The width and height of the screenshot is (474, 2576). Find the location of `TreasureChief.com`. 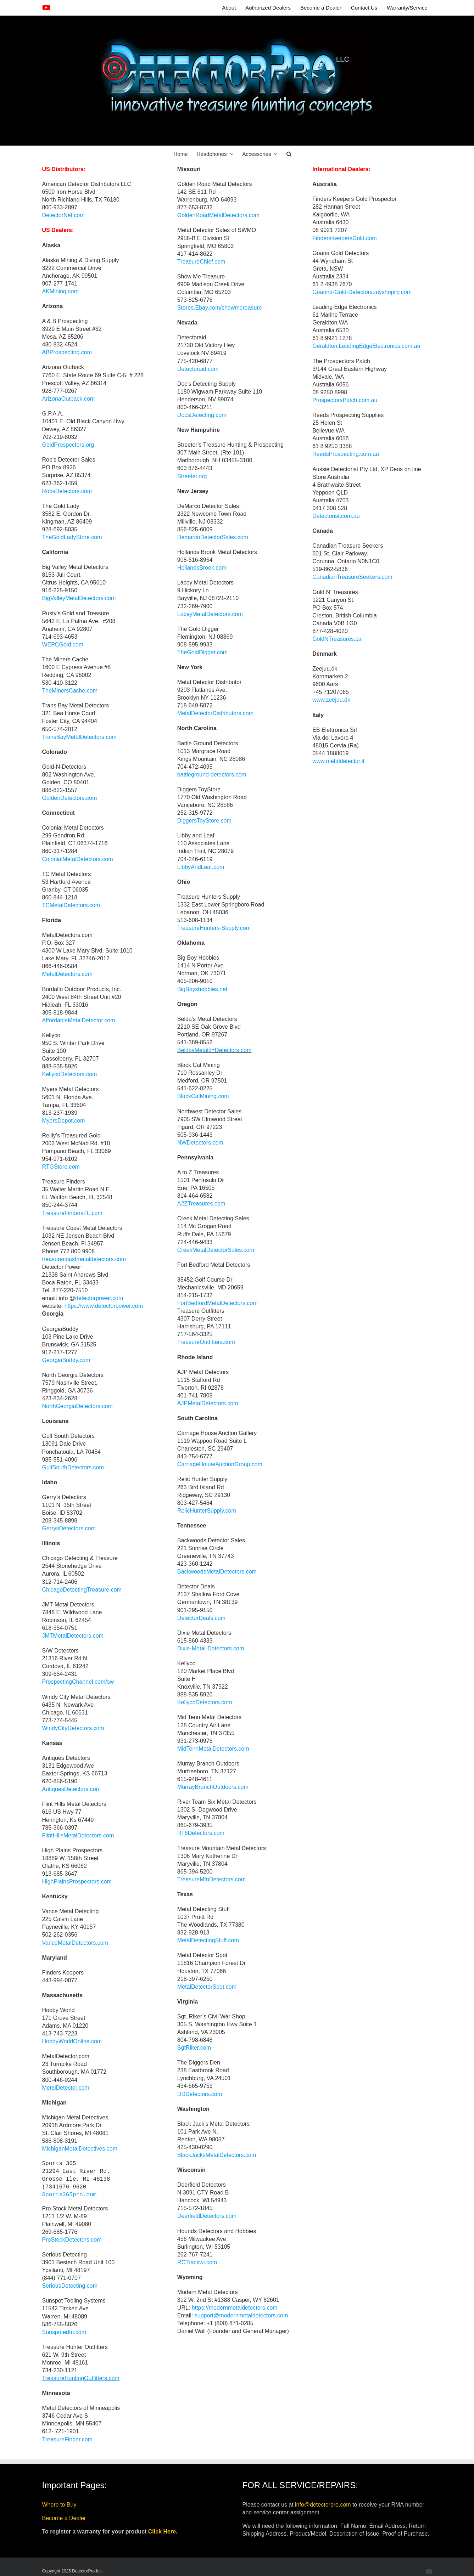

TreasureChief.com is located at coordinates (201, 262).